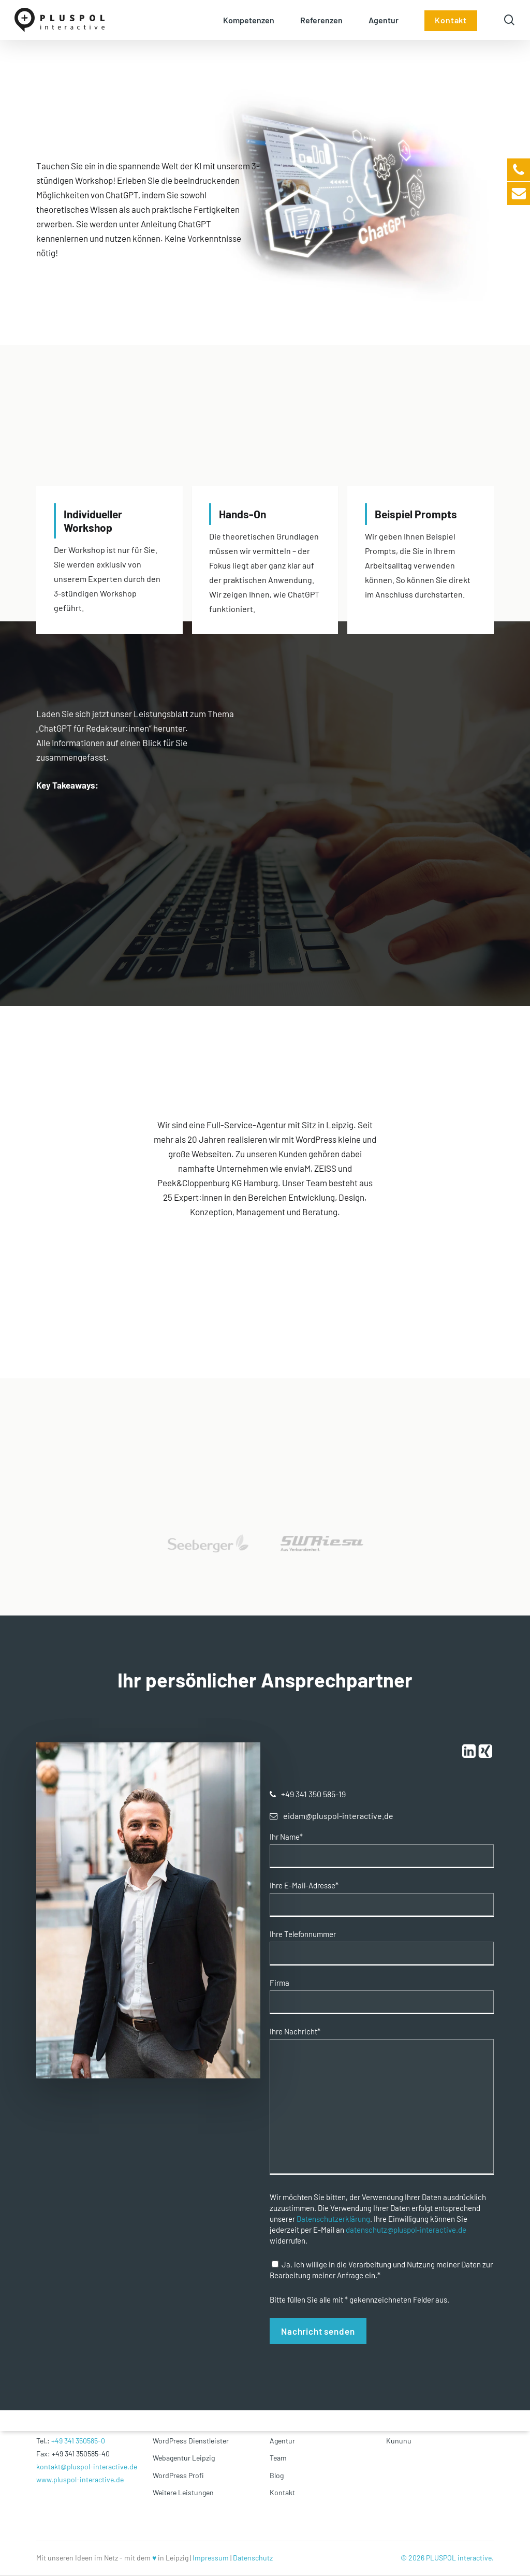 This screenshot has height=2576, width=530. What do you see at coordinates (286, 1837) in the screenshot?
I see `Ihr Name*` at bounding box center [286, 1837].